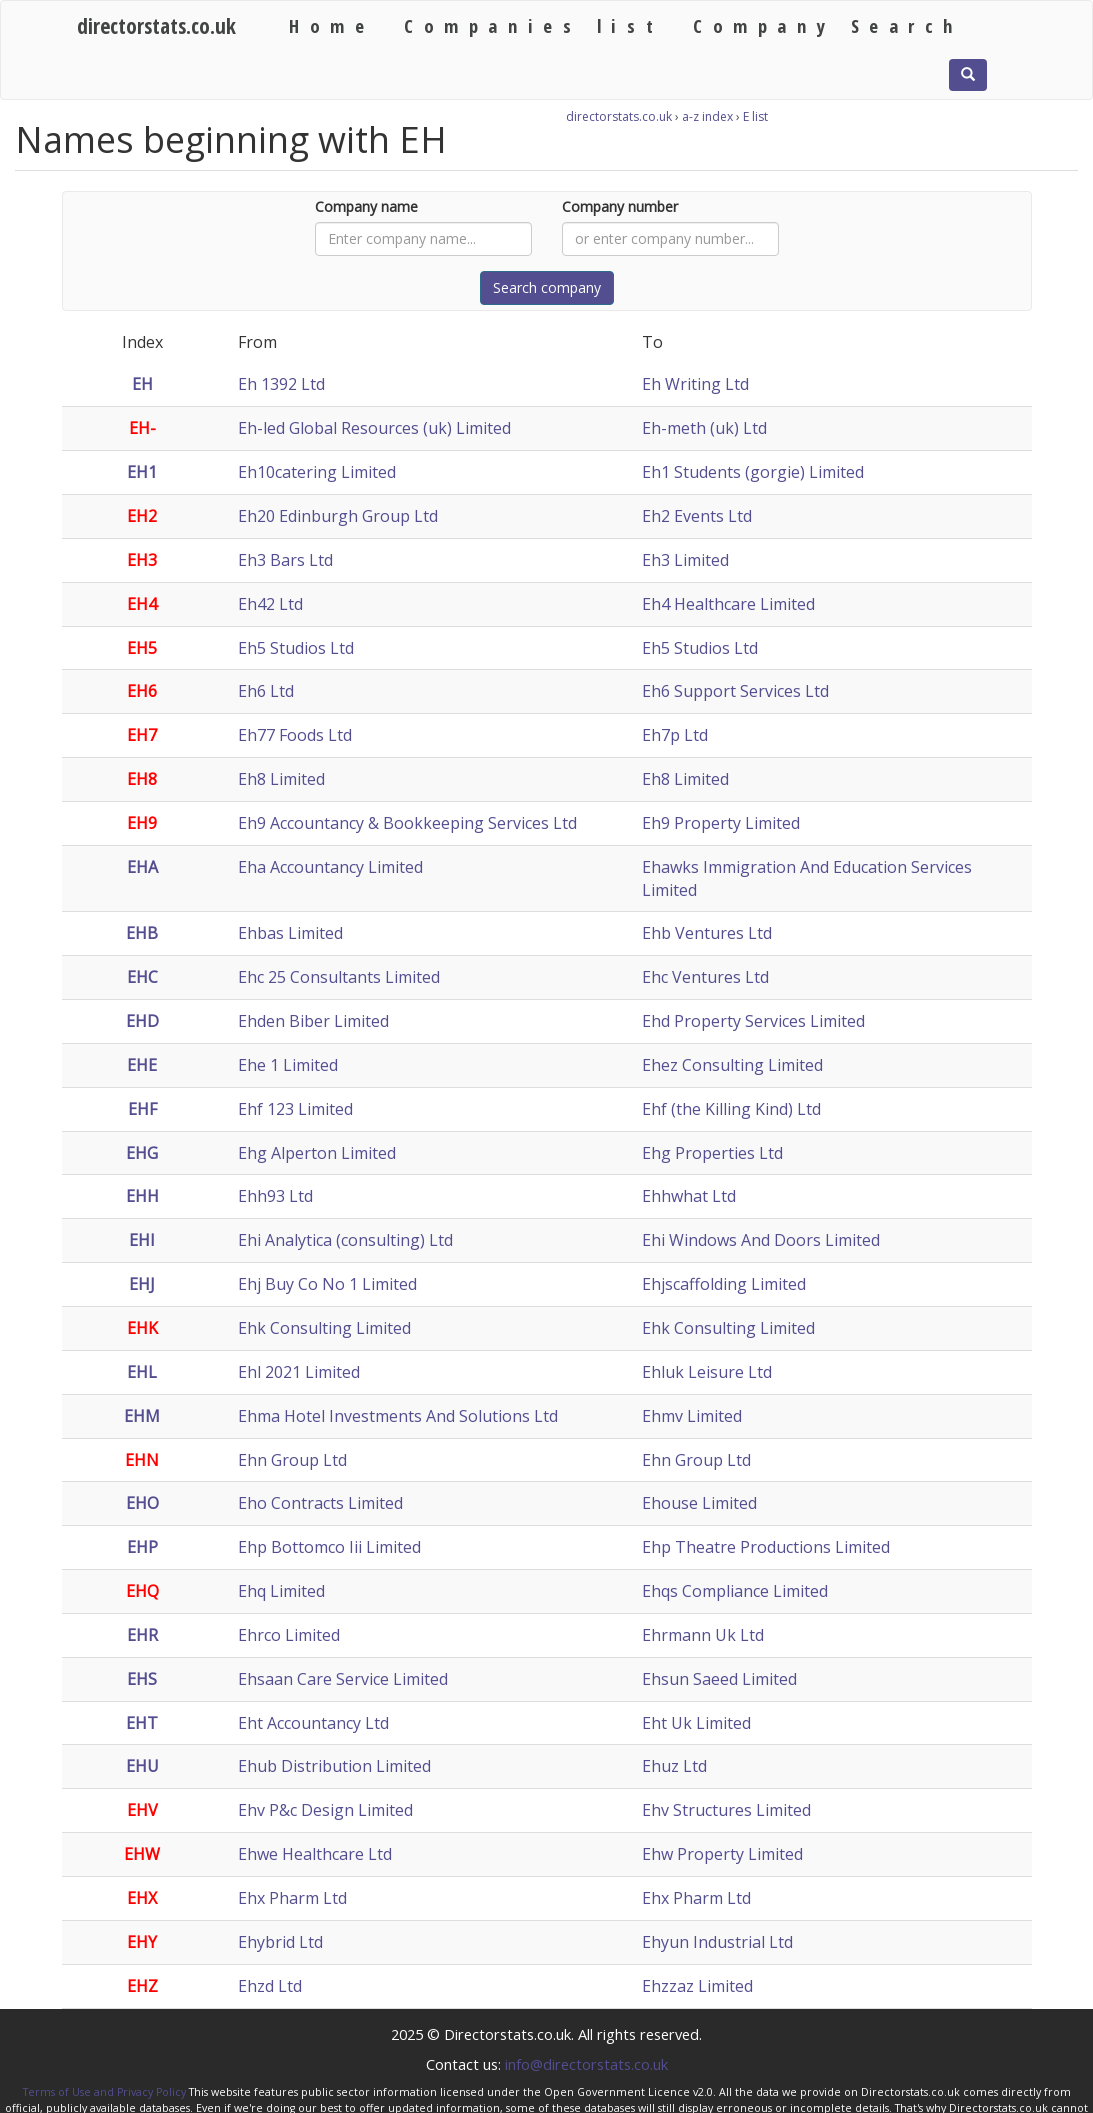  What do you see at coordinates (721, 823) in the screenshot?
I see `Eh9 Property Limited` at bounding box center [721, 823].